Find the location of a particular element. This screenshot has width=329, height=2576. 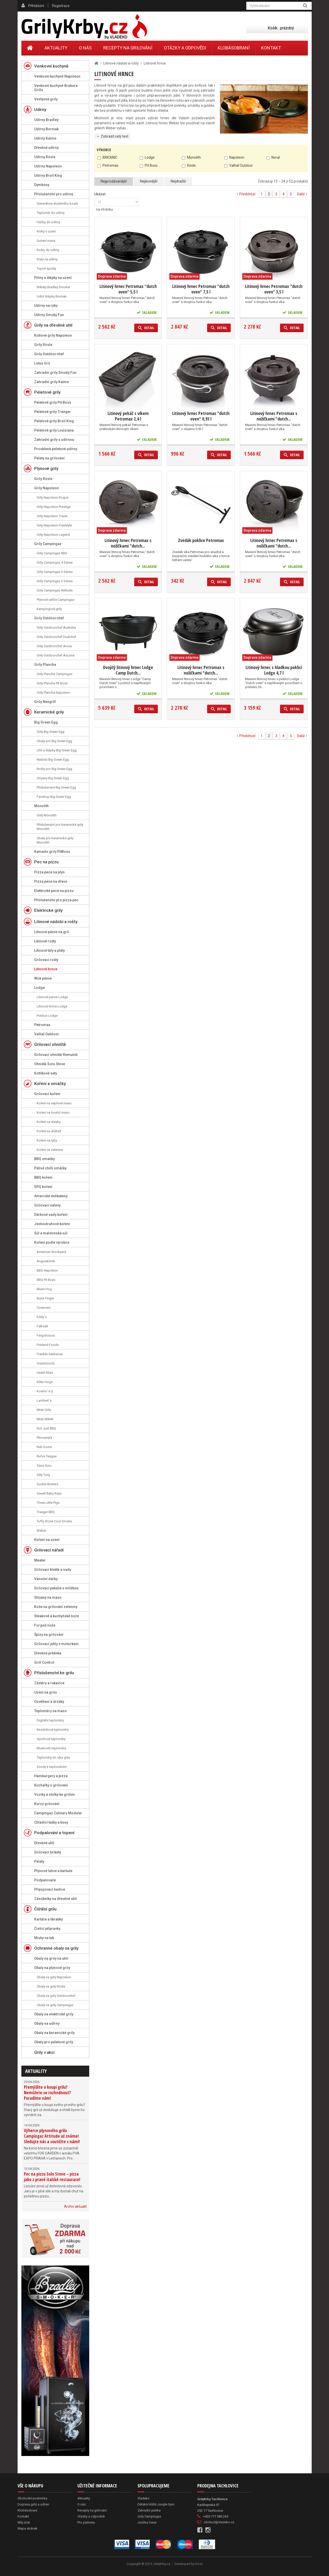

Koření na hovězí maso is located at coordinates (53, 1112).